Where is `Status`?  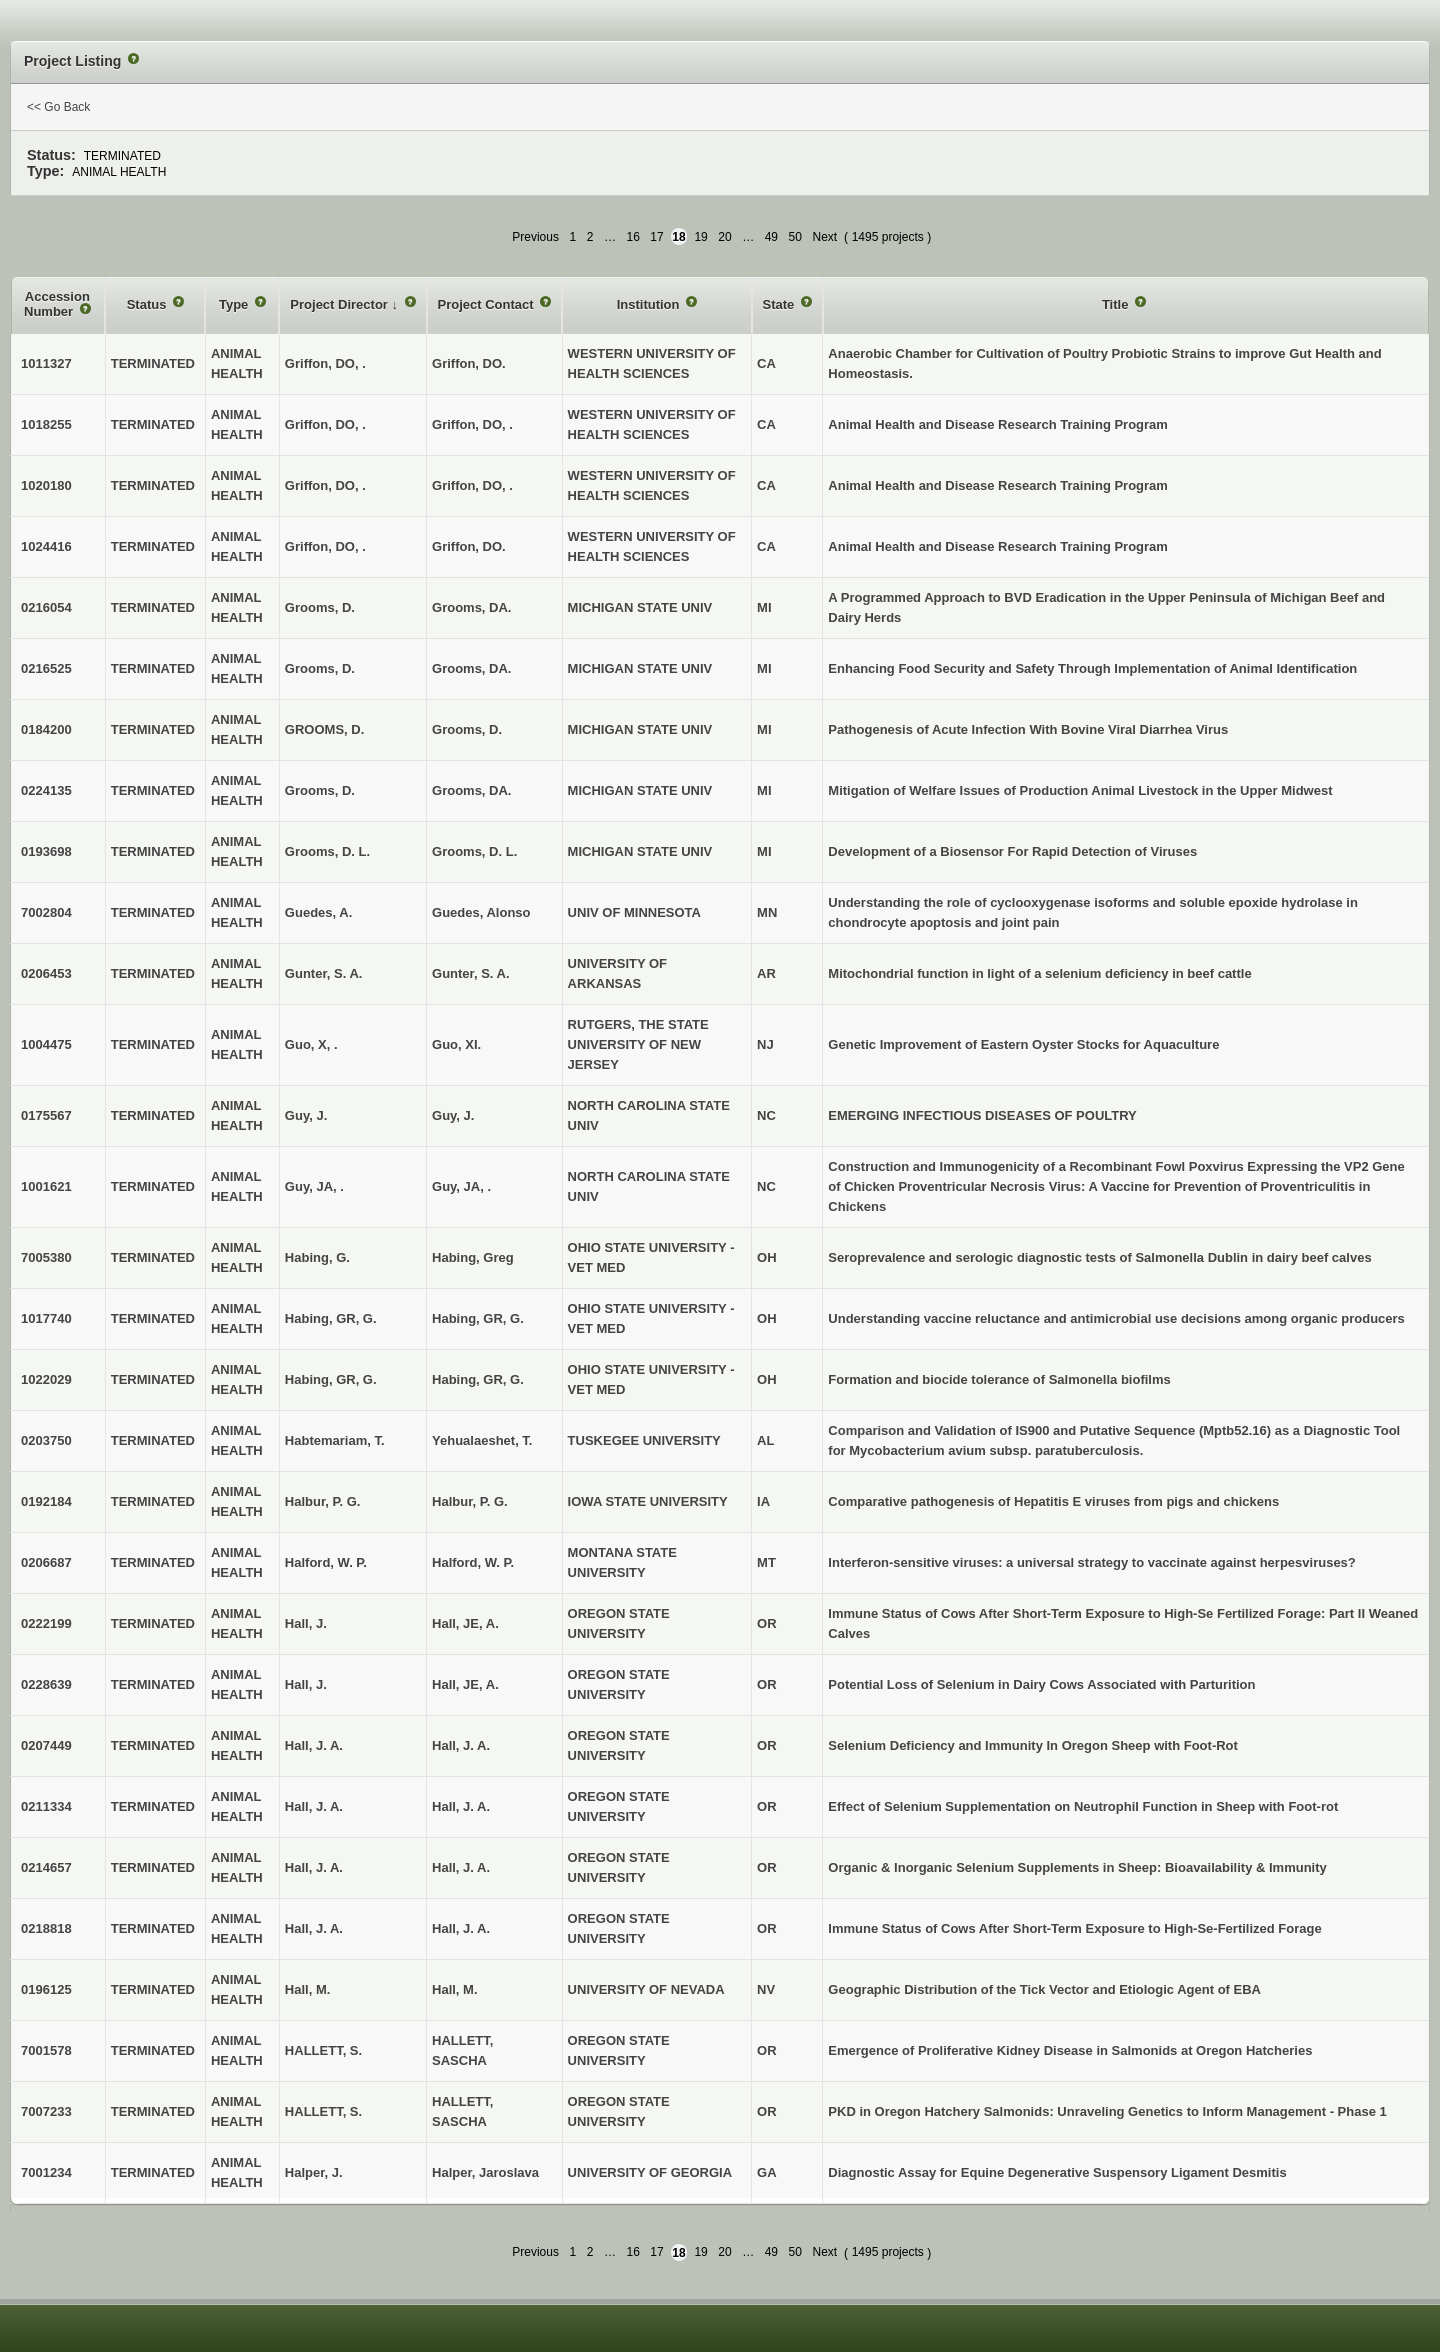 Status is located at coordinates (148, 304).